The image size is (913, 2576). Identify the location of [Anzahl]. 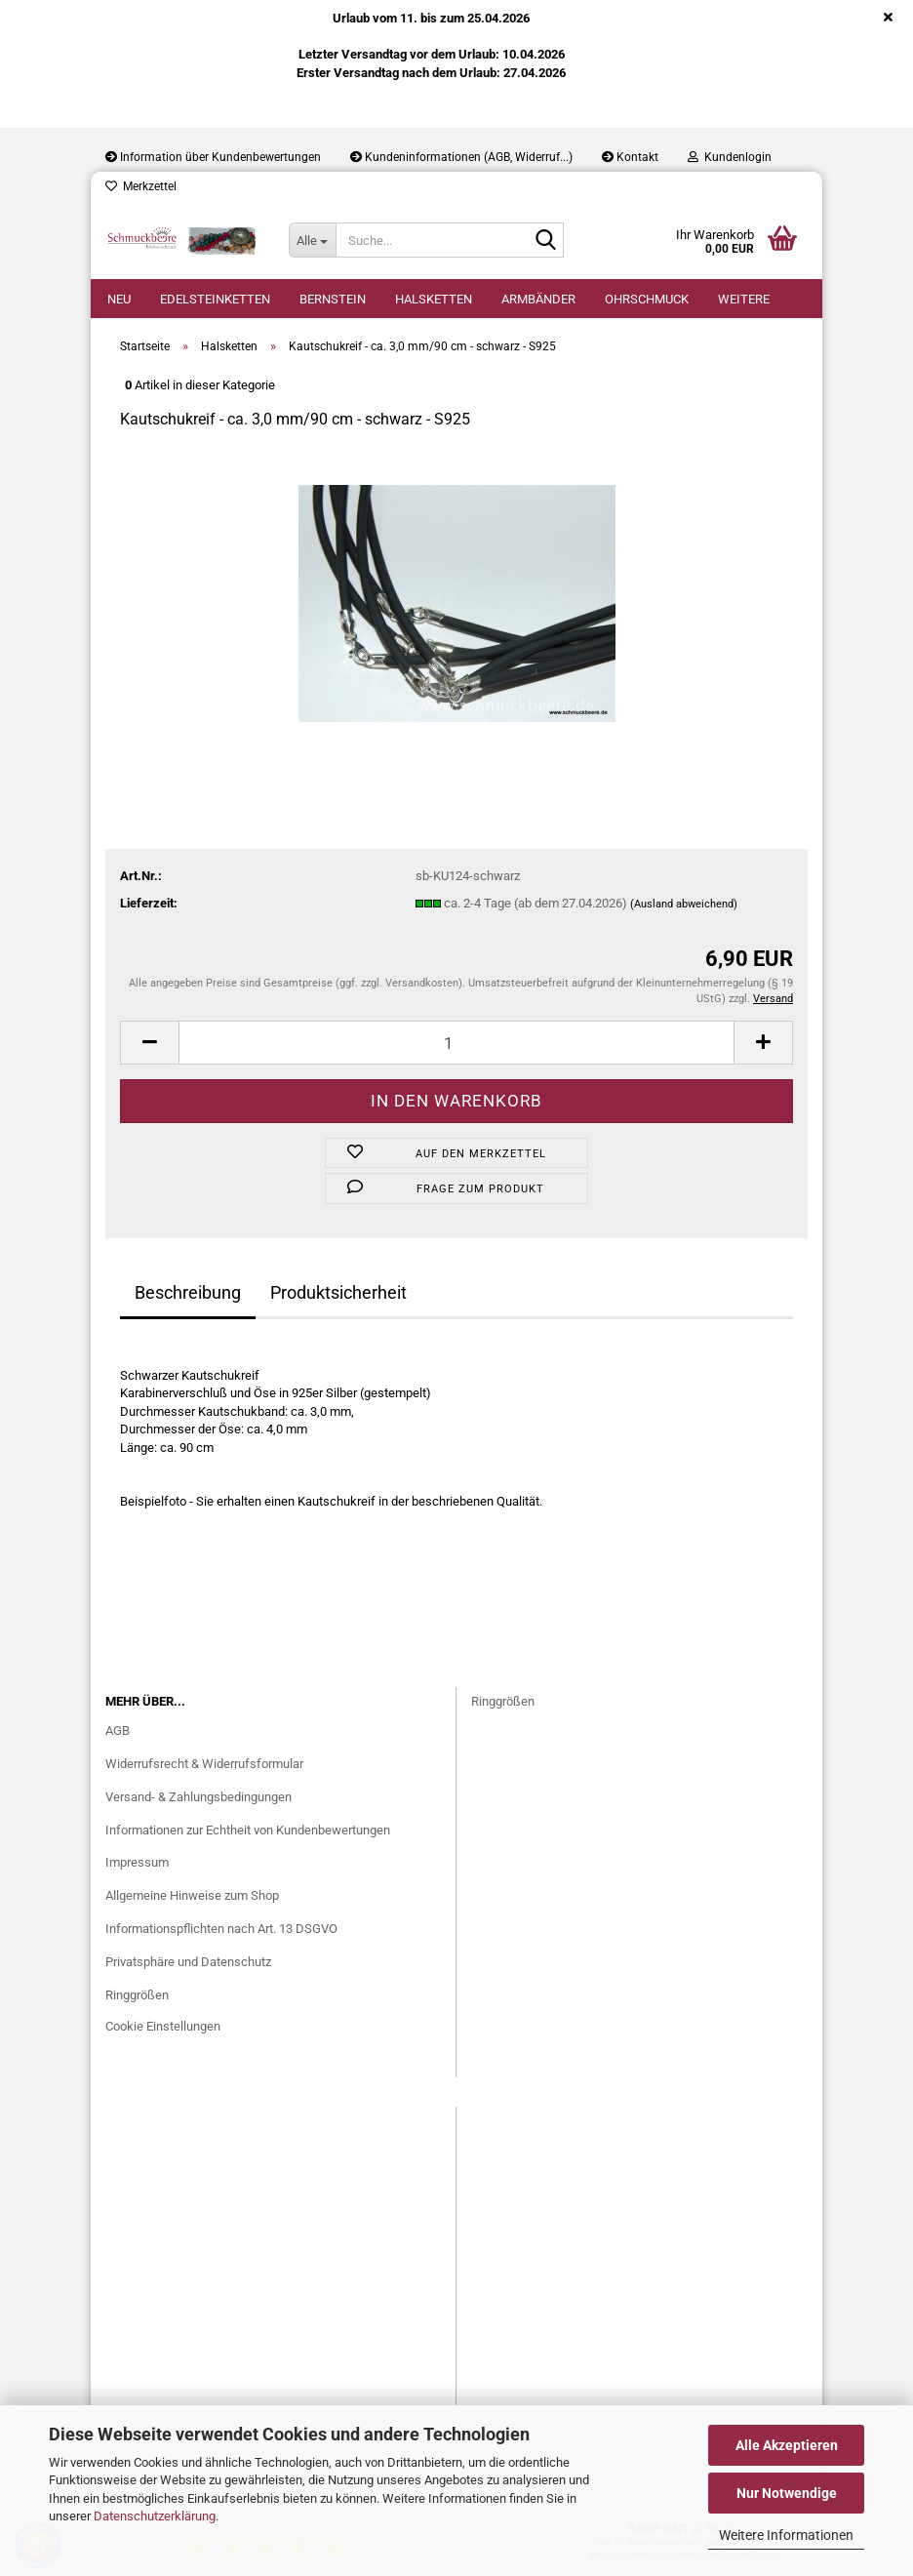
(456, 1043).